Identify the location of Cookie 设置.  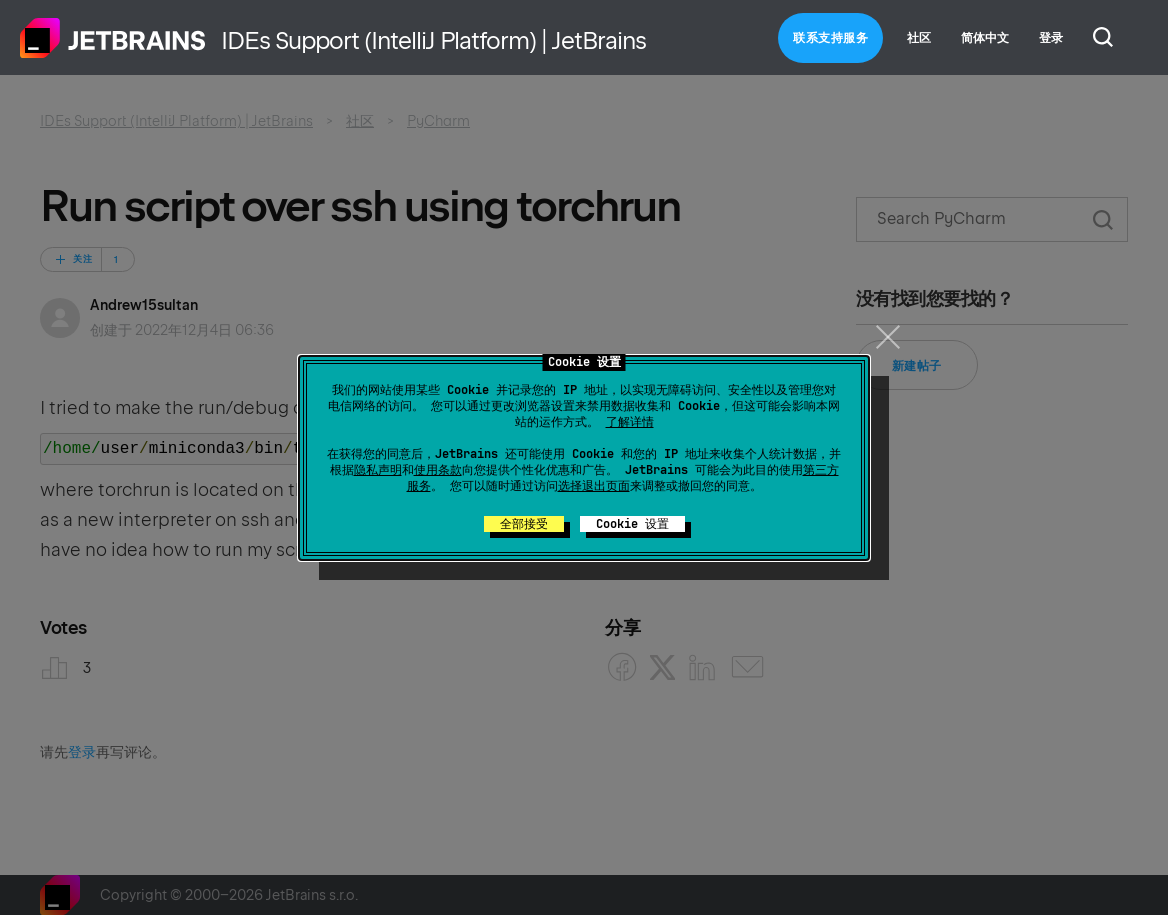
(632, 524).